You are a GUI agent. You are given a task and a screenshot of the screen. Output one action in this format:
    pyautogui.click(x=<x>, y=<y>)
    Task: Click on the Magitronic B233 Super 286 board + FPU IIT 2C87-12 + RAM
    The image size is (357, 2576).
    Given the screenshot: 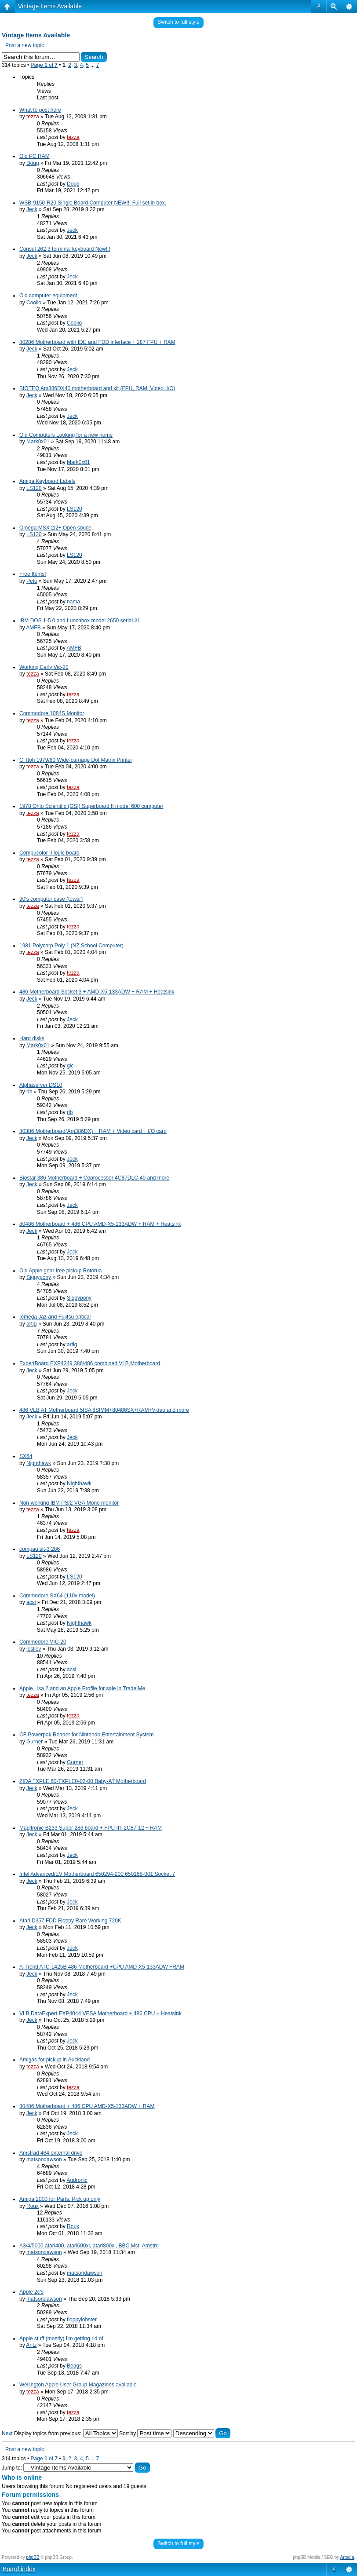 What is the action you would take?
    pyautogui.click(x=90, y=1828)
    